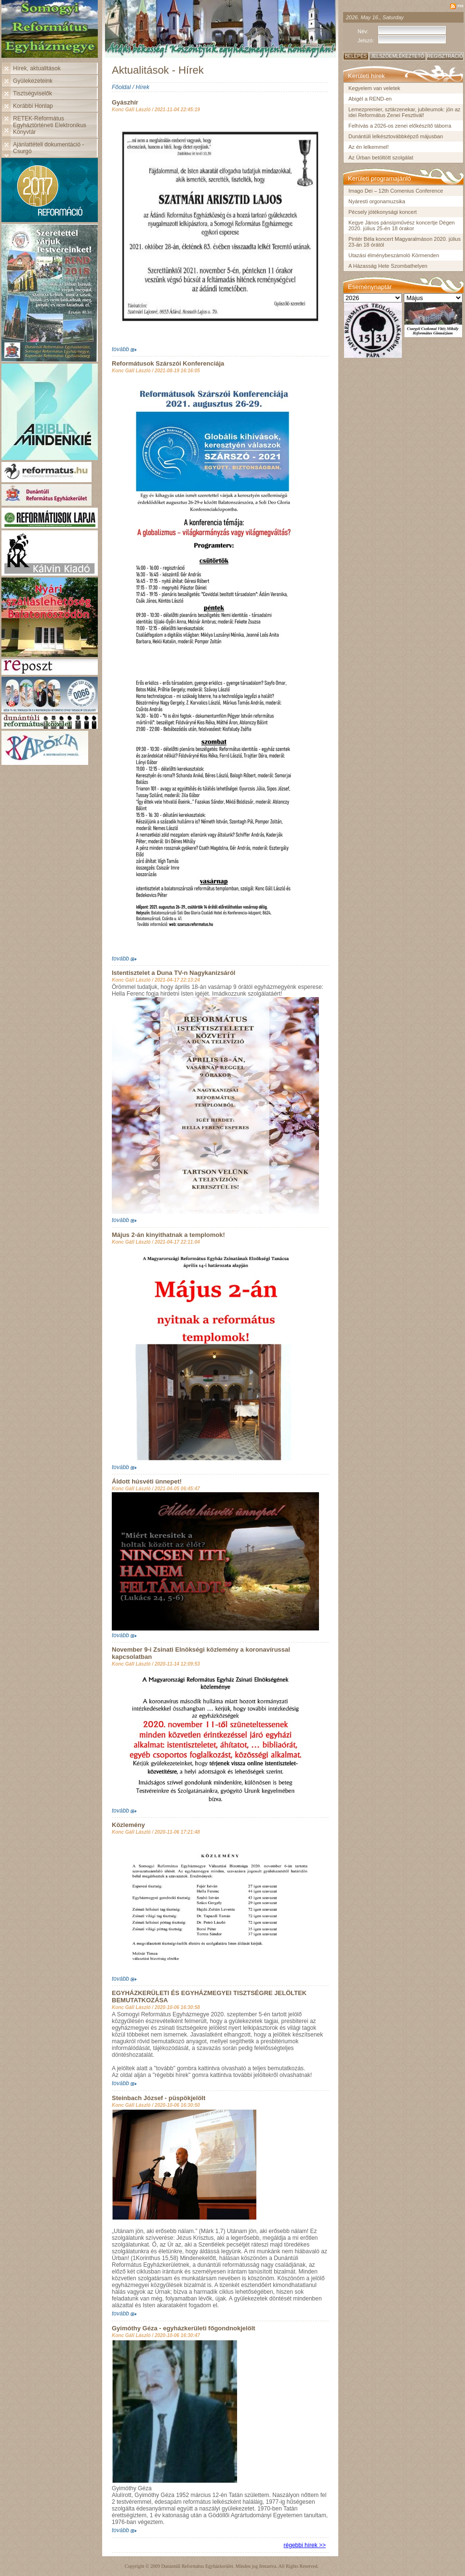 Image resolution: width=465 pixels, height=2576 pixels. What do you see at coordinates (356, 56) in the screenshot?
I see `Belépés` at bounding box center [356, 56].